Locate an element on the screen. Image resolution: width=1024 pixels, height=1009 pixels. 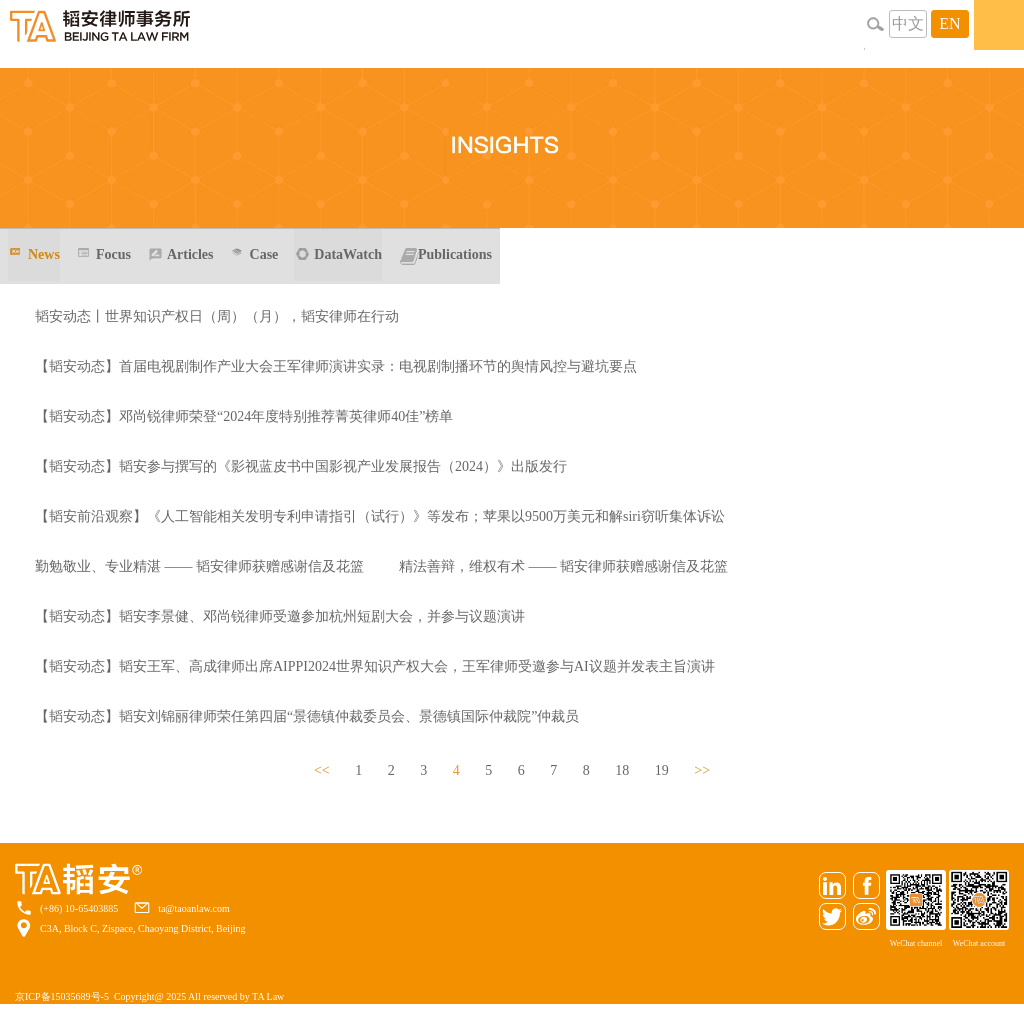
Focus is located at coordinates (113, 254).